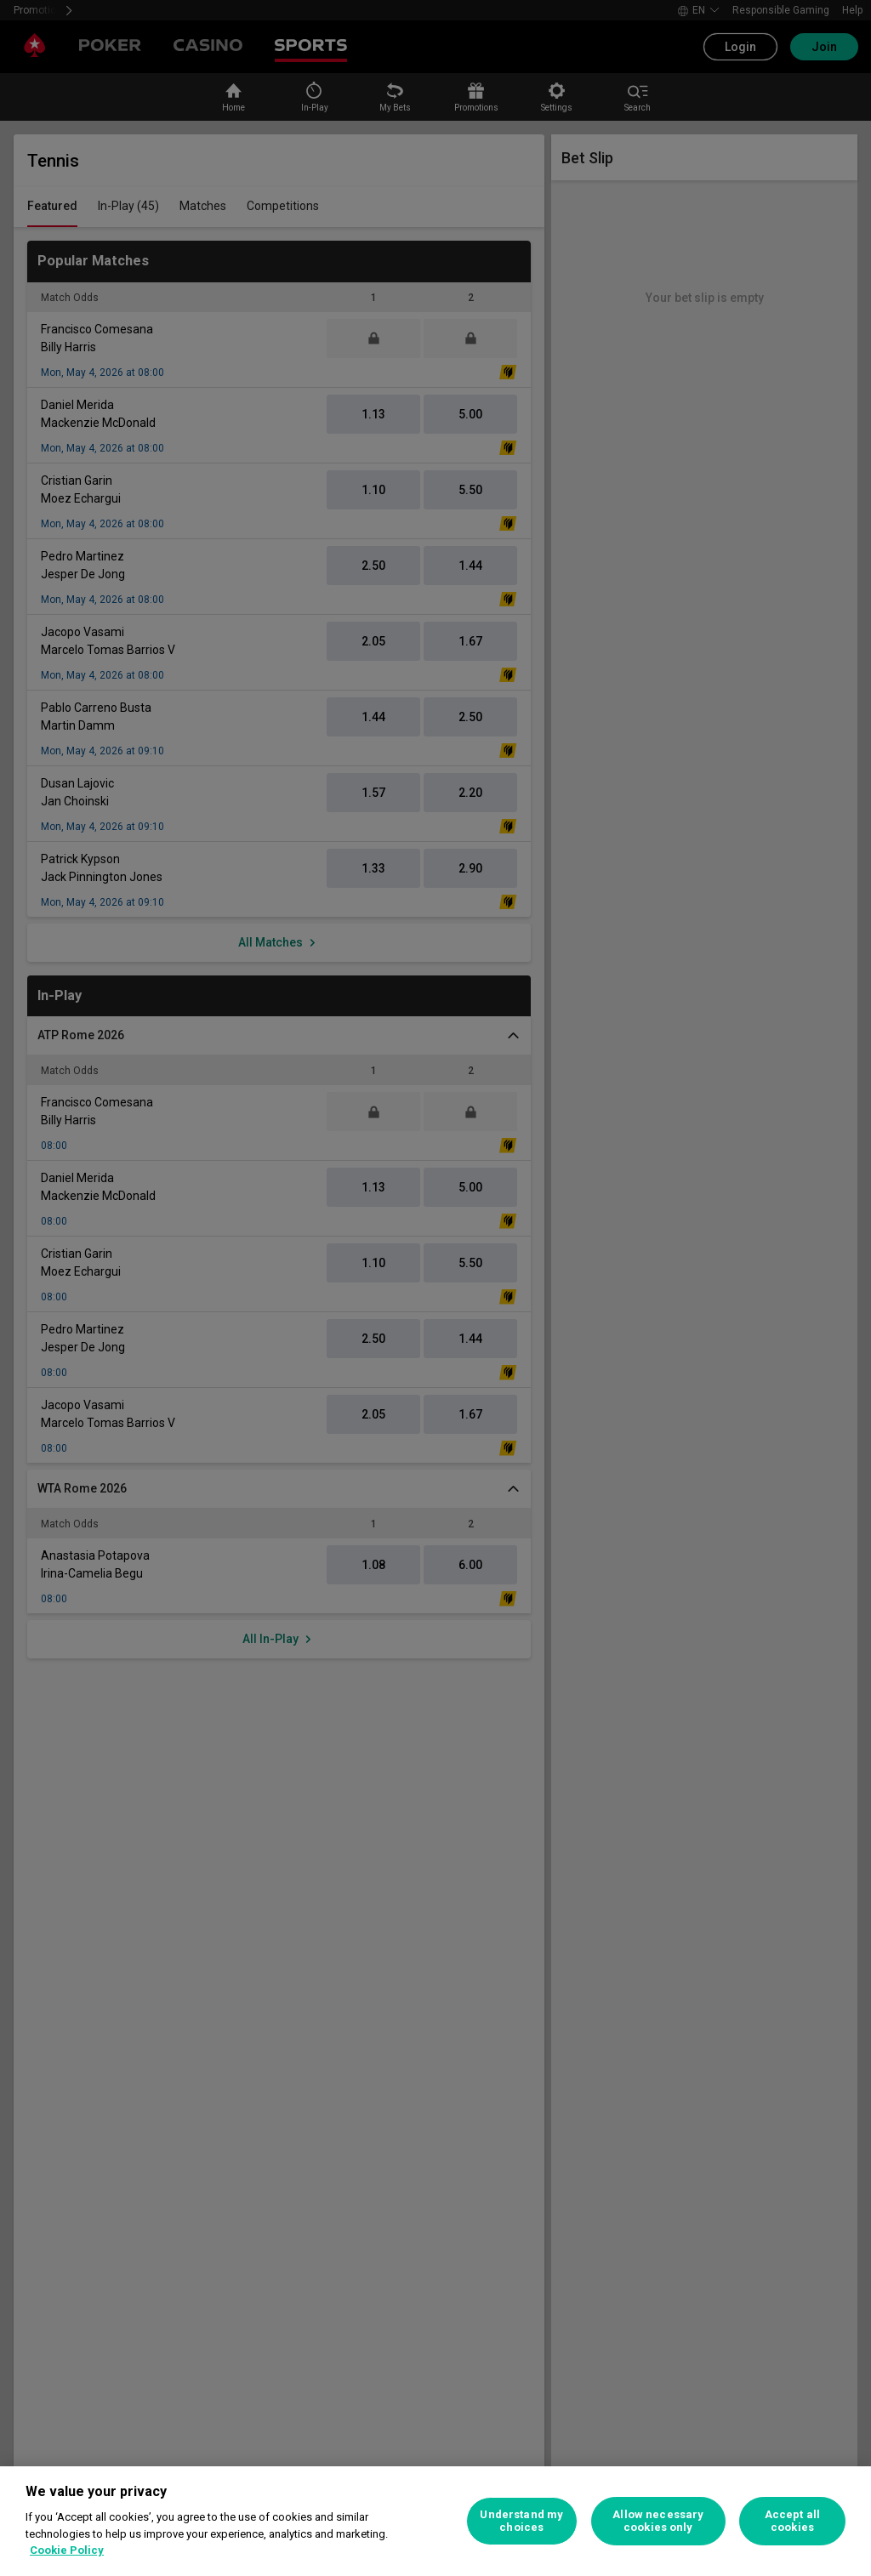 Image resolution: width=871 pixels, height=2576 pixels. I want to click on Allow necessary cookies only, so click(657, 2521).